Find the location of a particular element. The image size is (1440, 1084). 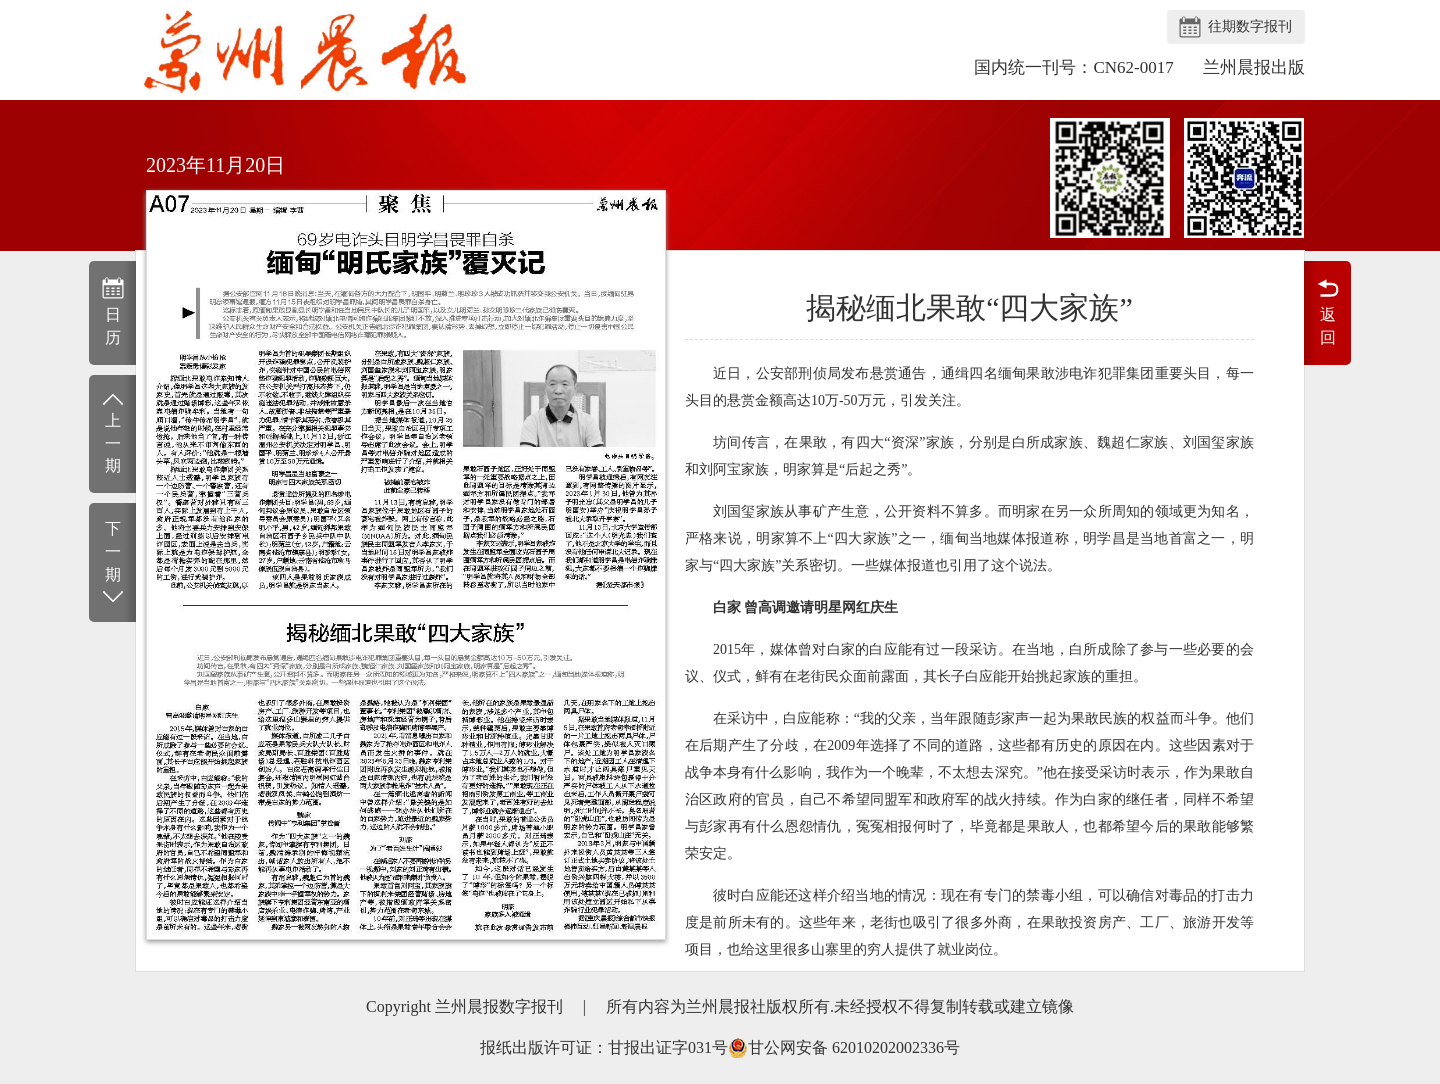

下一期 is located at coordinates (112, 563).